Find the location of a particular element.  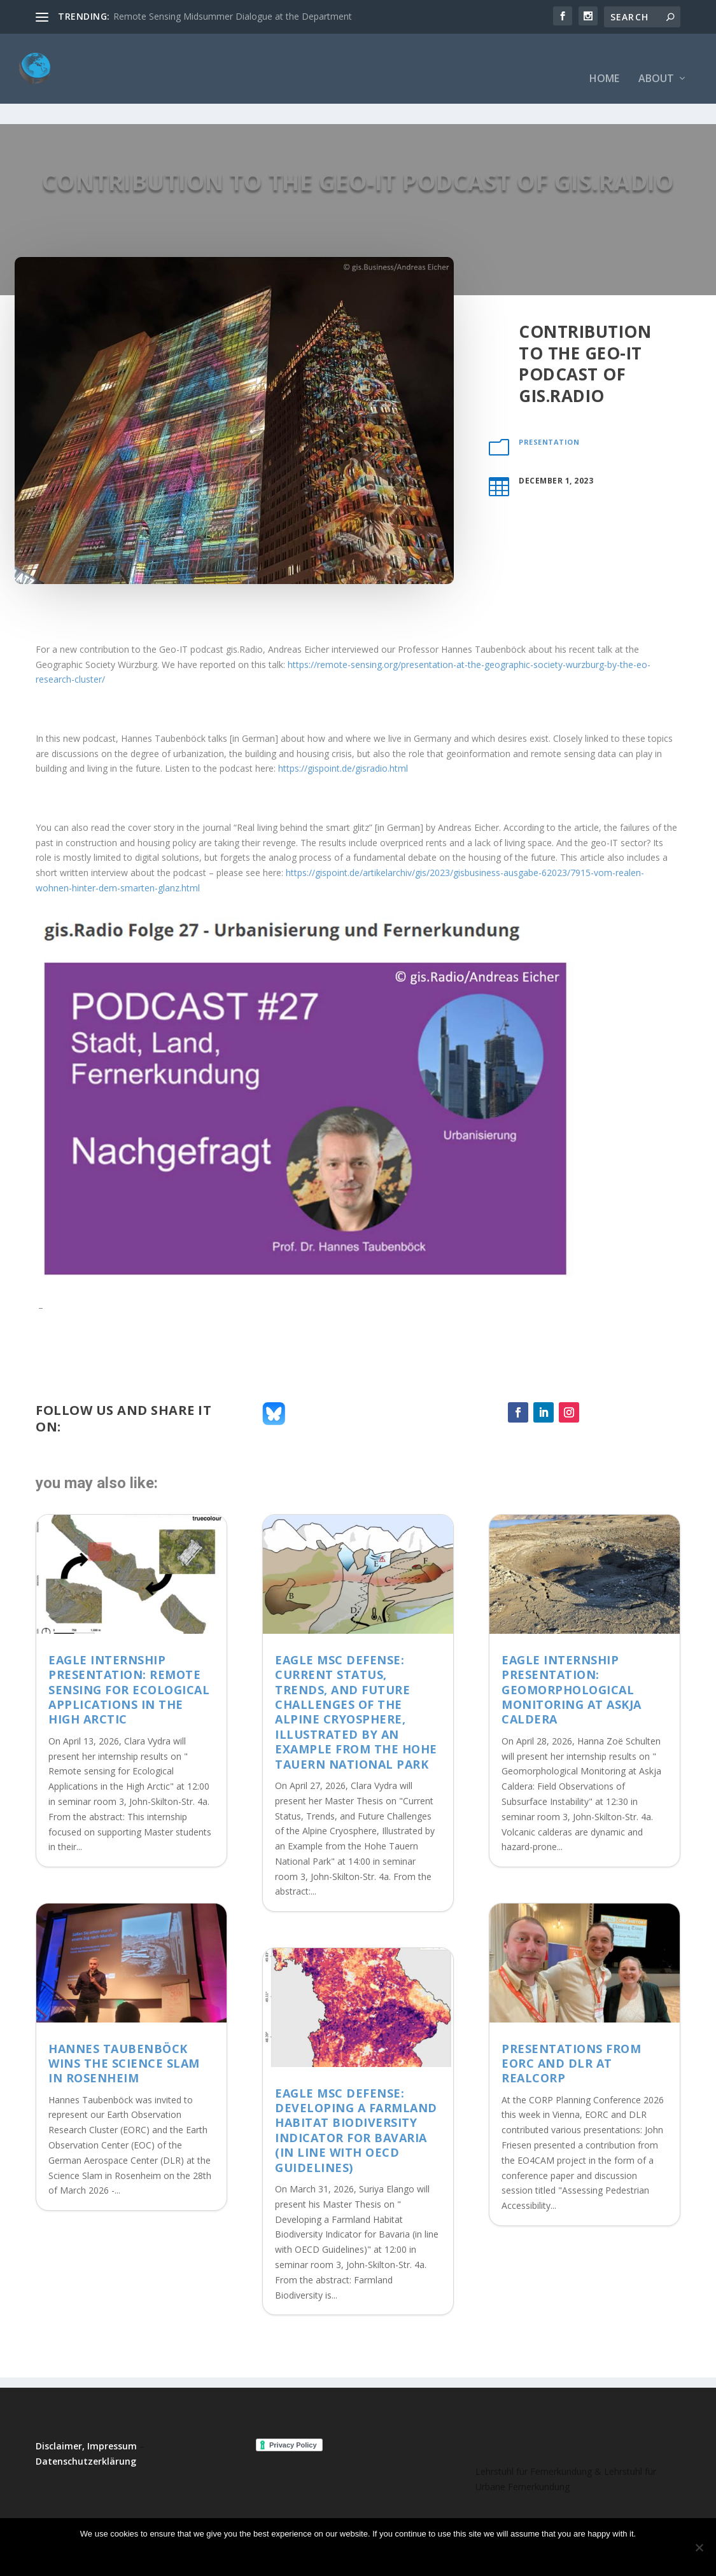

https://gispoint.de/gisradio.html is located at coordinates (343, 729).